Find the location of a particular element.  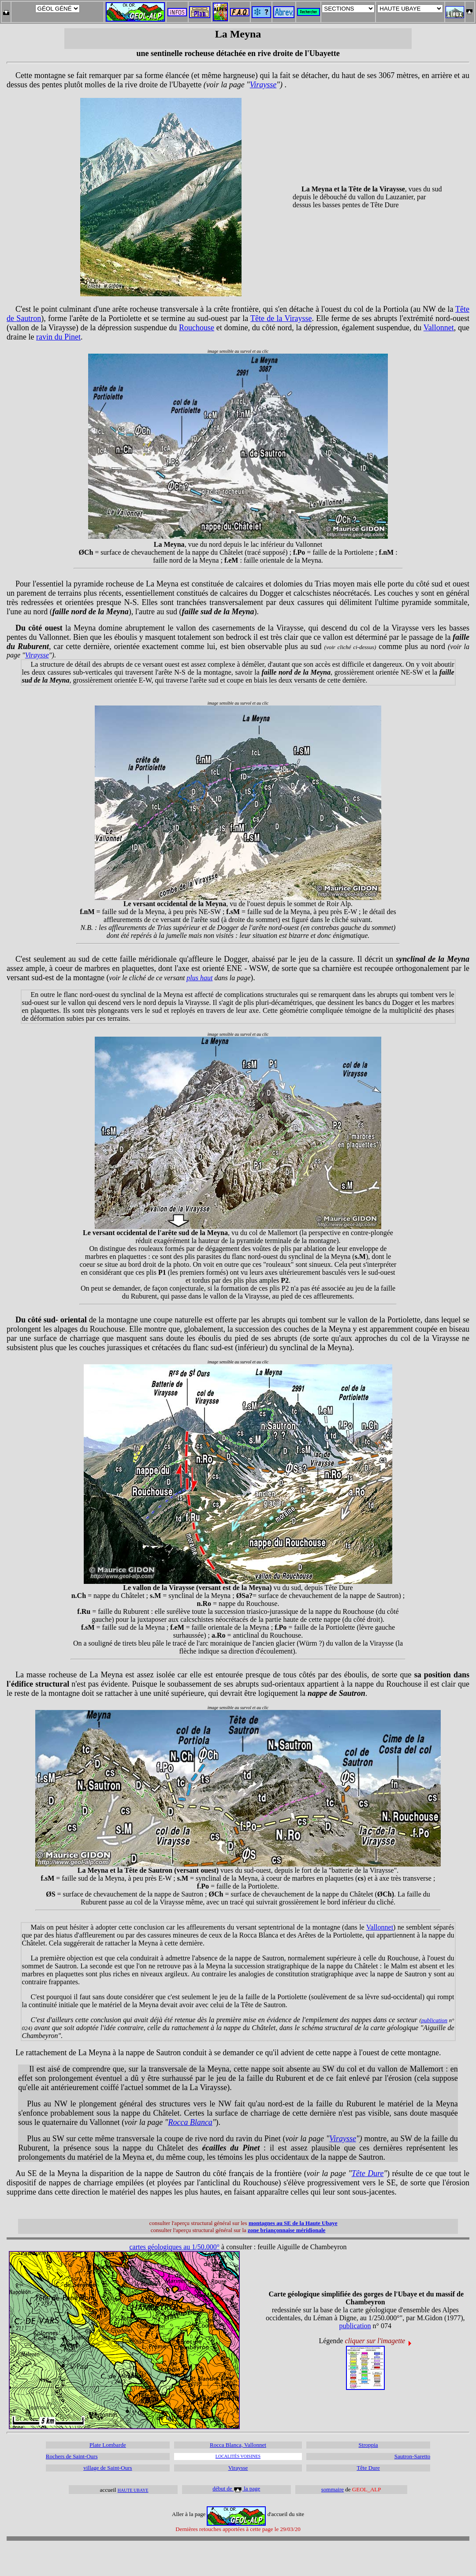

village de Saint-Ours is located at coordinates (107, 2467).